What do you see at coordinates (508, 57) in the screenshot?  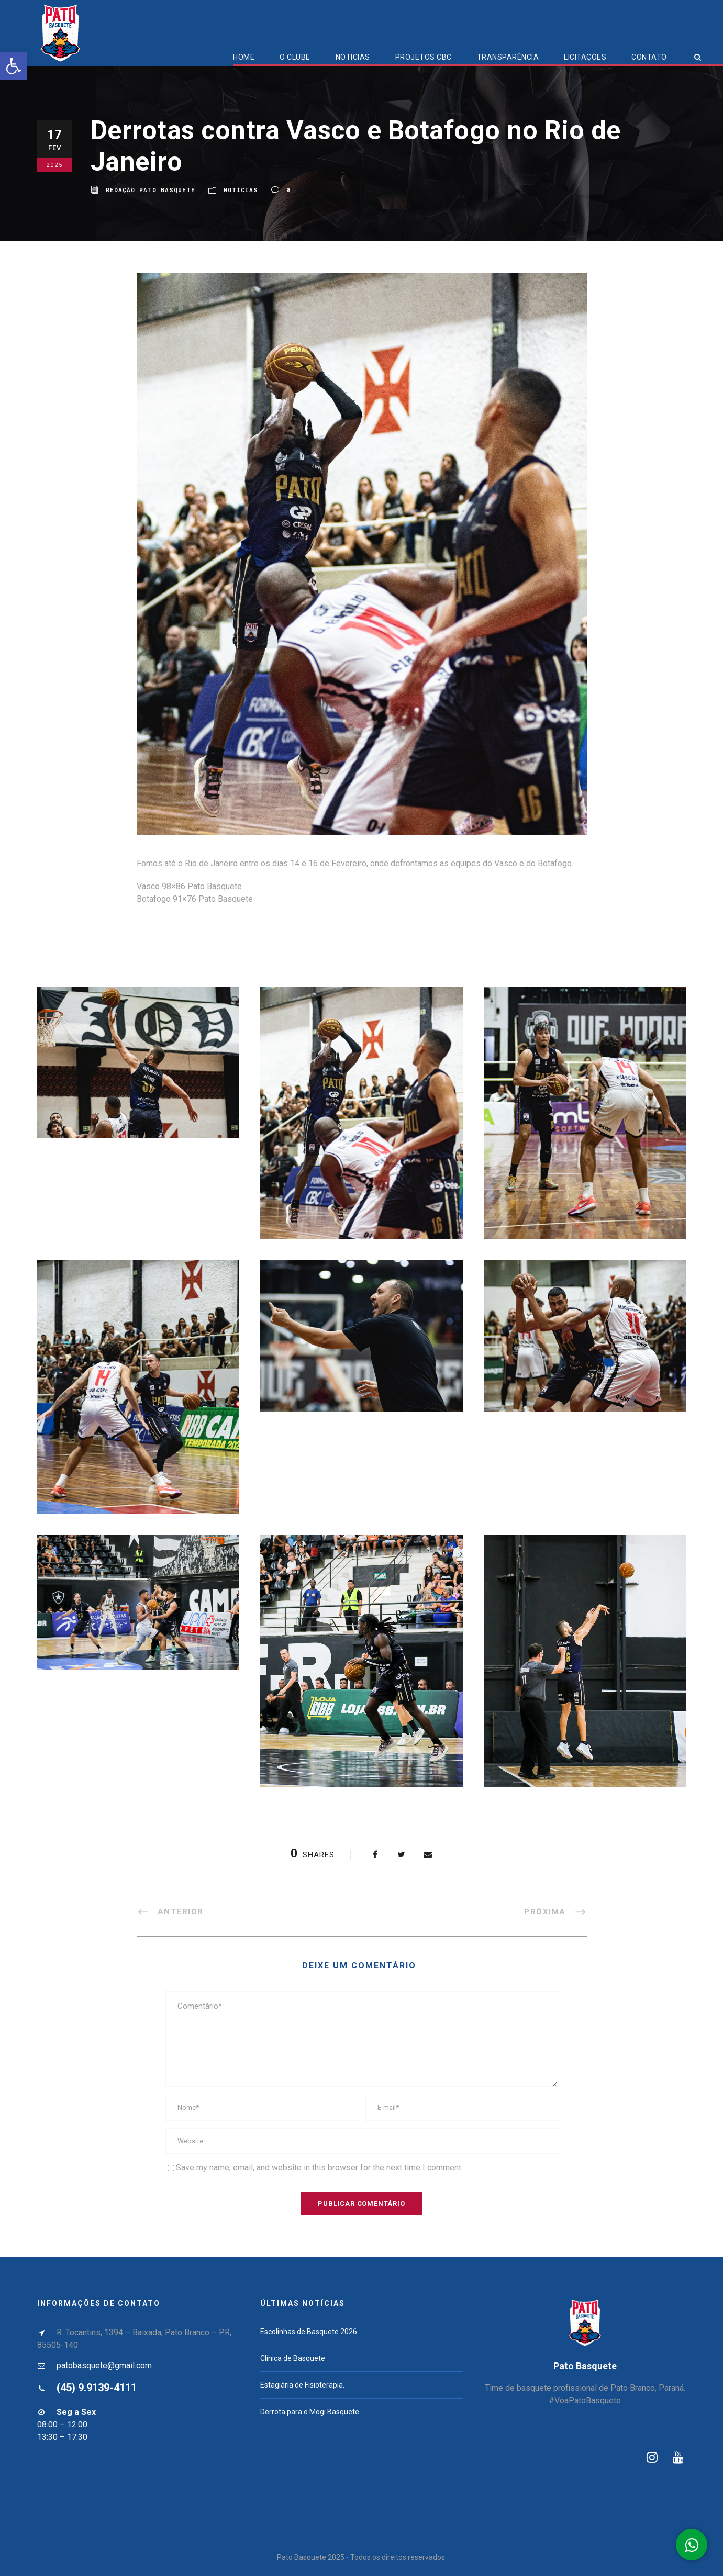 I see `Transparência [link]` at bounding box center [508, 57].